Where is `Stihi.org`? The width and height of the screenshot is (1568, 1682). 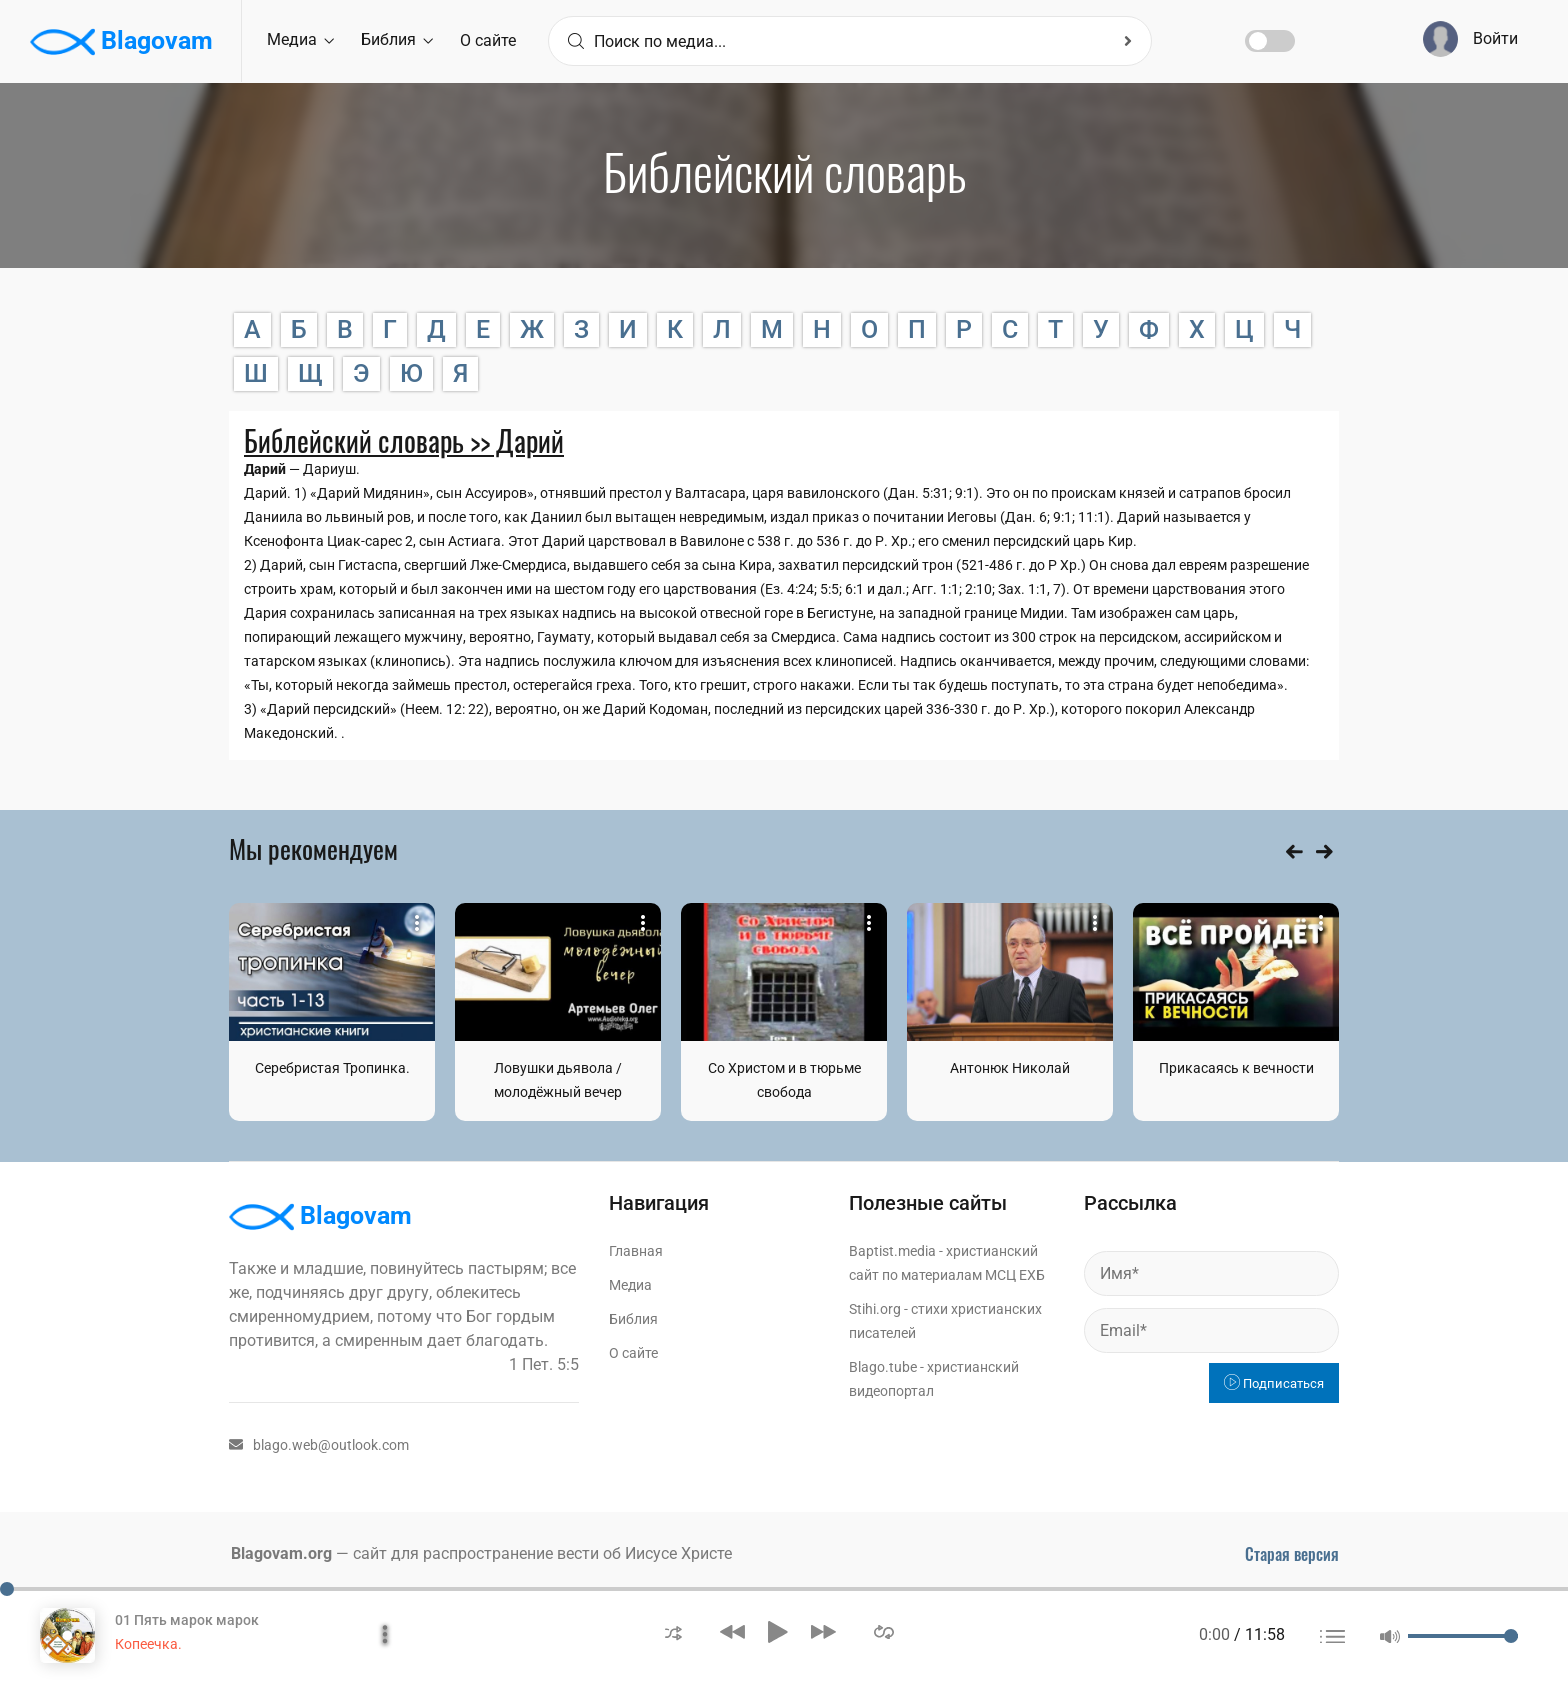
Stihi.org is located at coordinates (875, 1309).